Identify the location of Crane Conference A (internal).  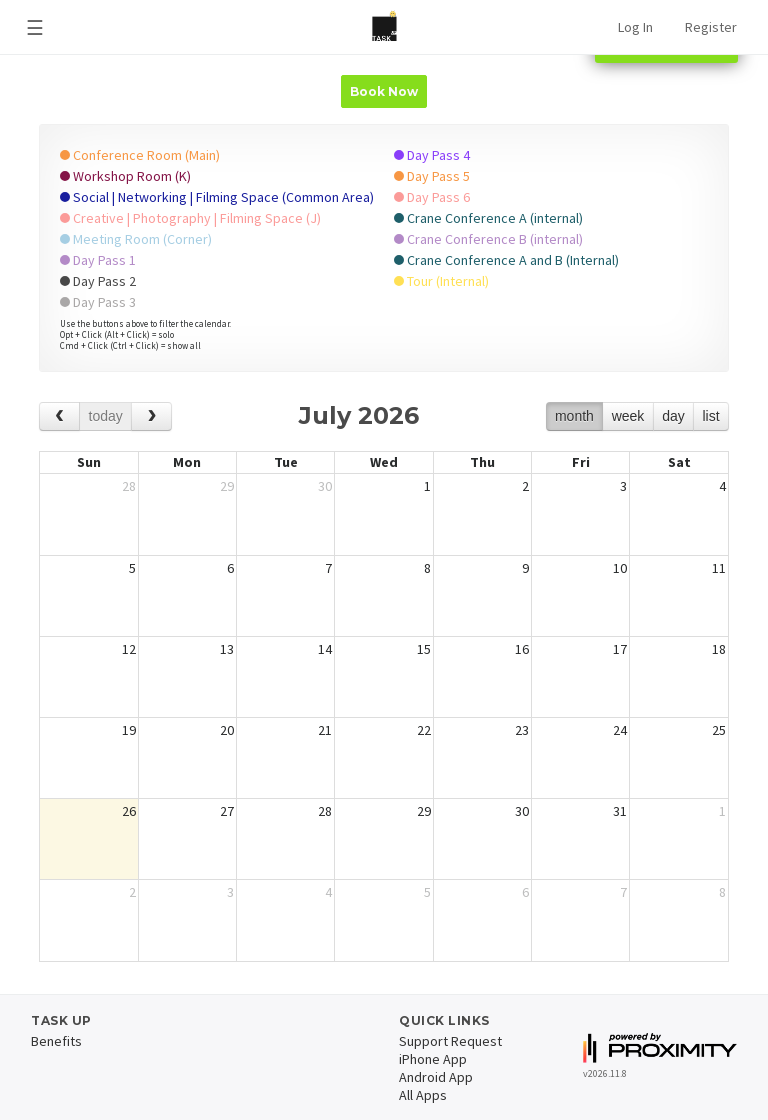
(488, 218).